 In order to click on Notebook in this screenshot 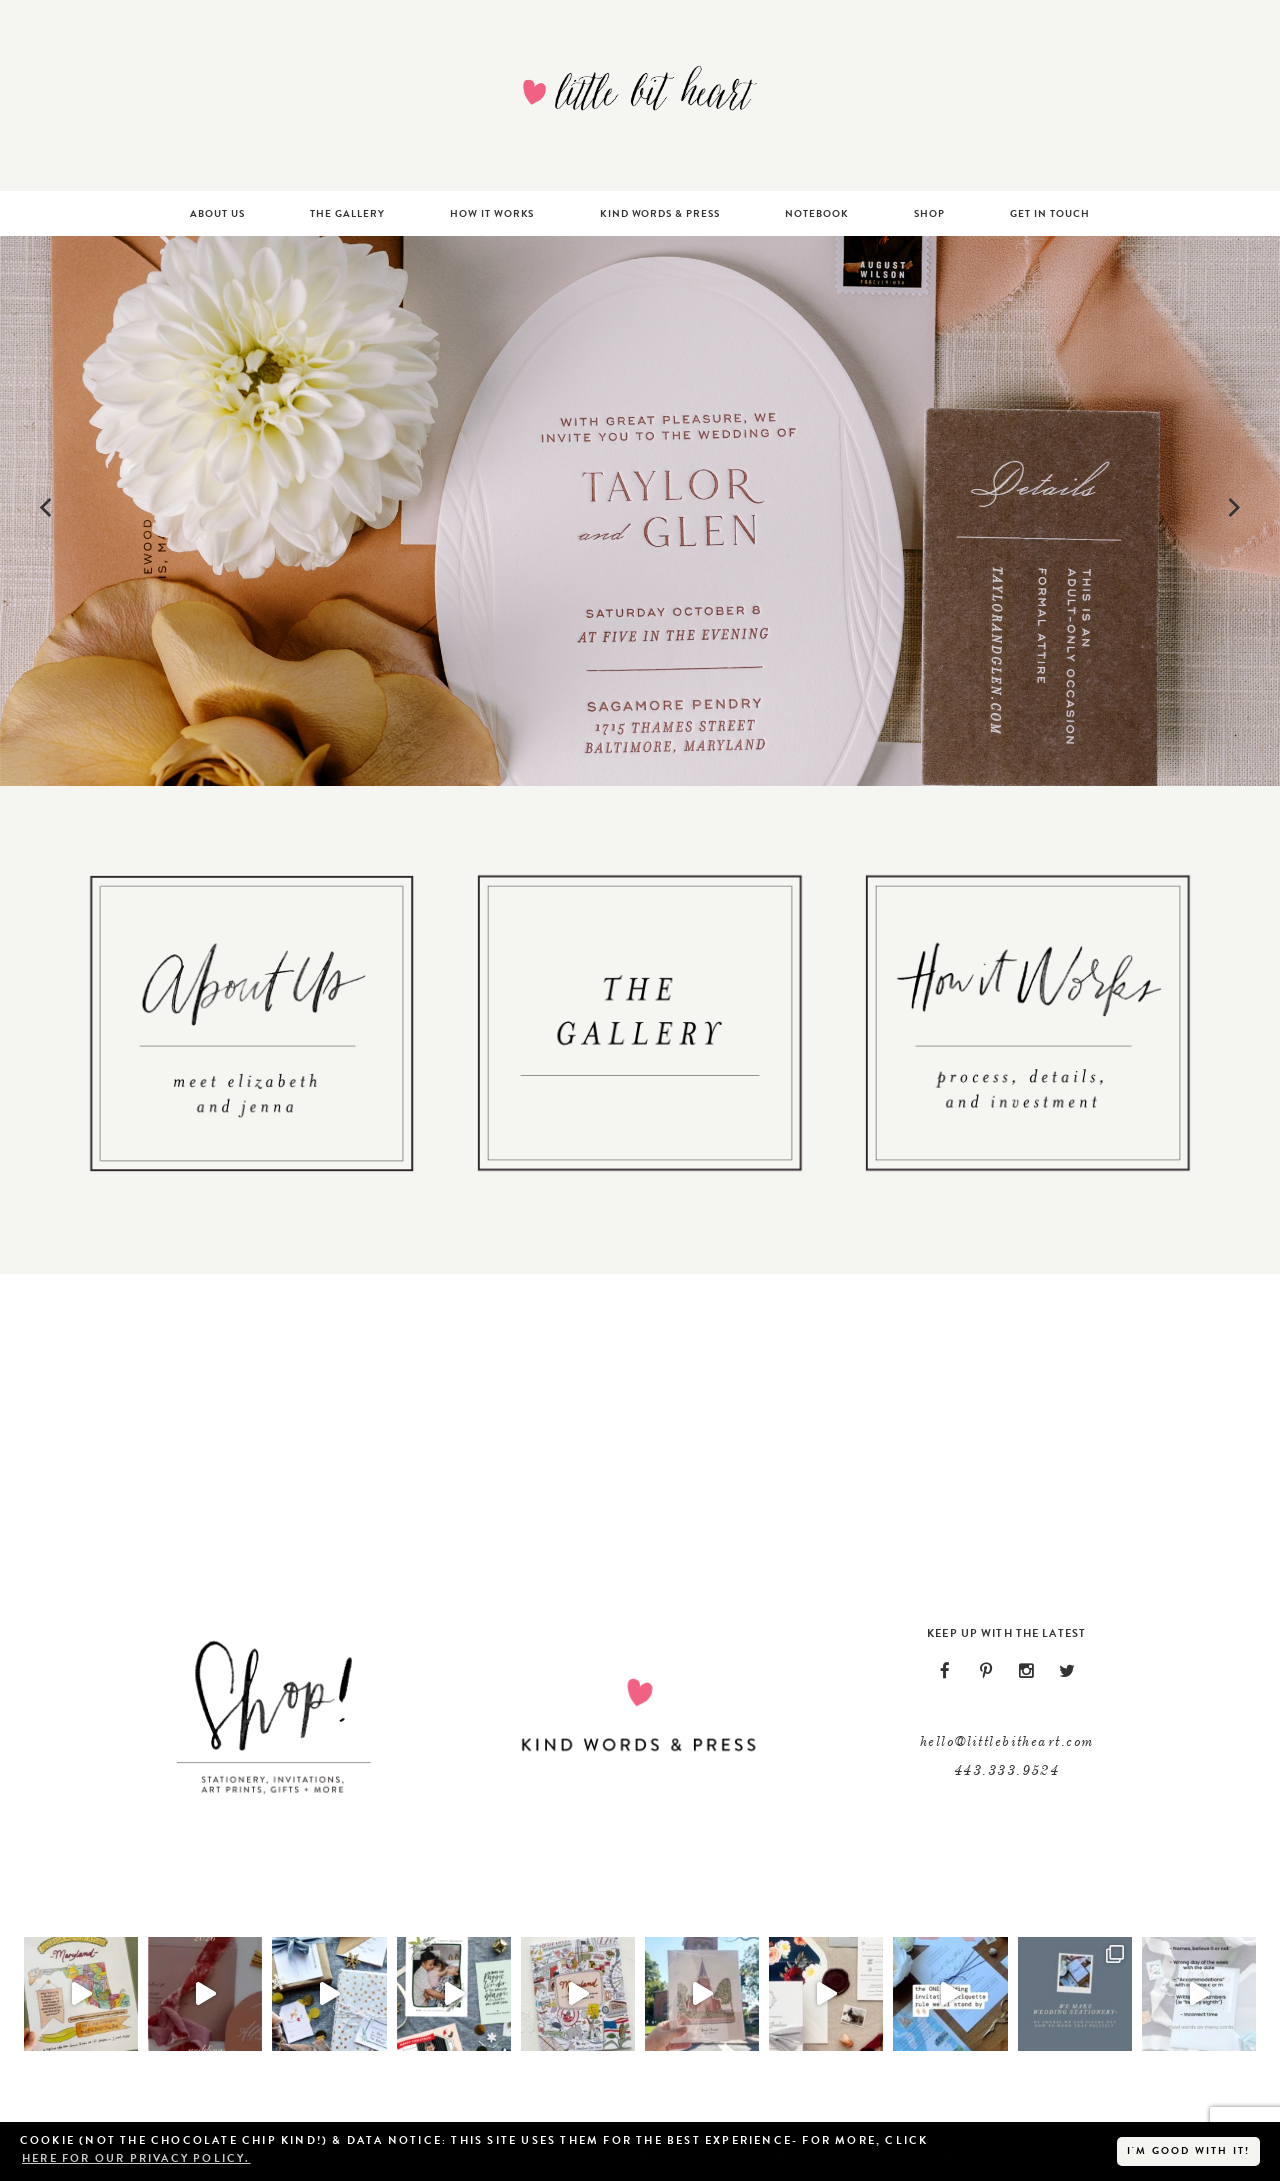, I will do `click(817, 213)`.